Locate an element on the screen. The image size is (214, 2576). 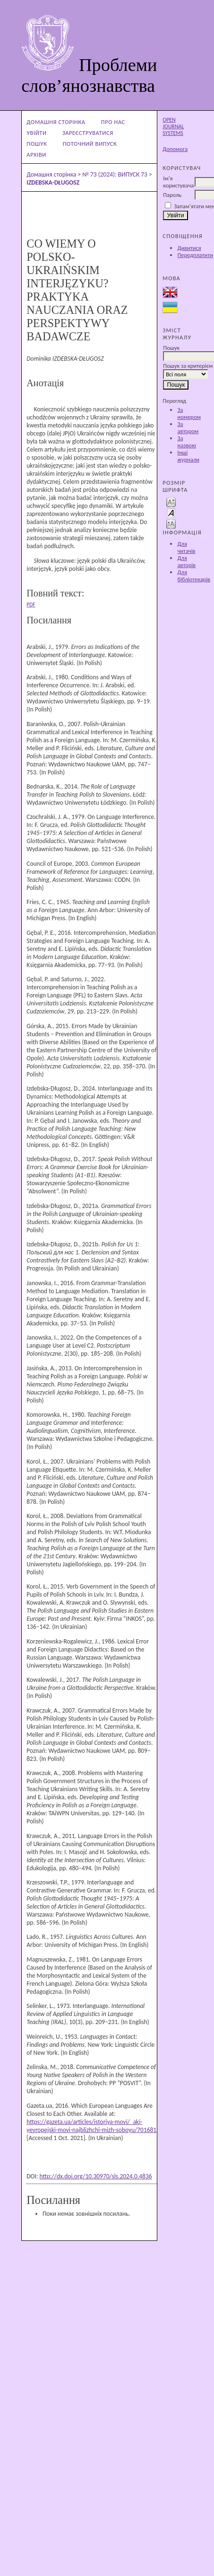
Ім'я користувача is located at coordinates (178, 182).